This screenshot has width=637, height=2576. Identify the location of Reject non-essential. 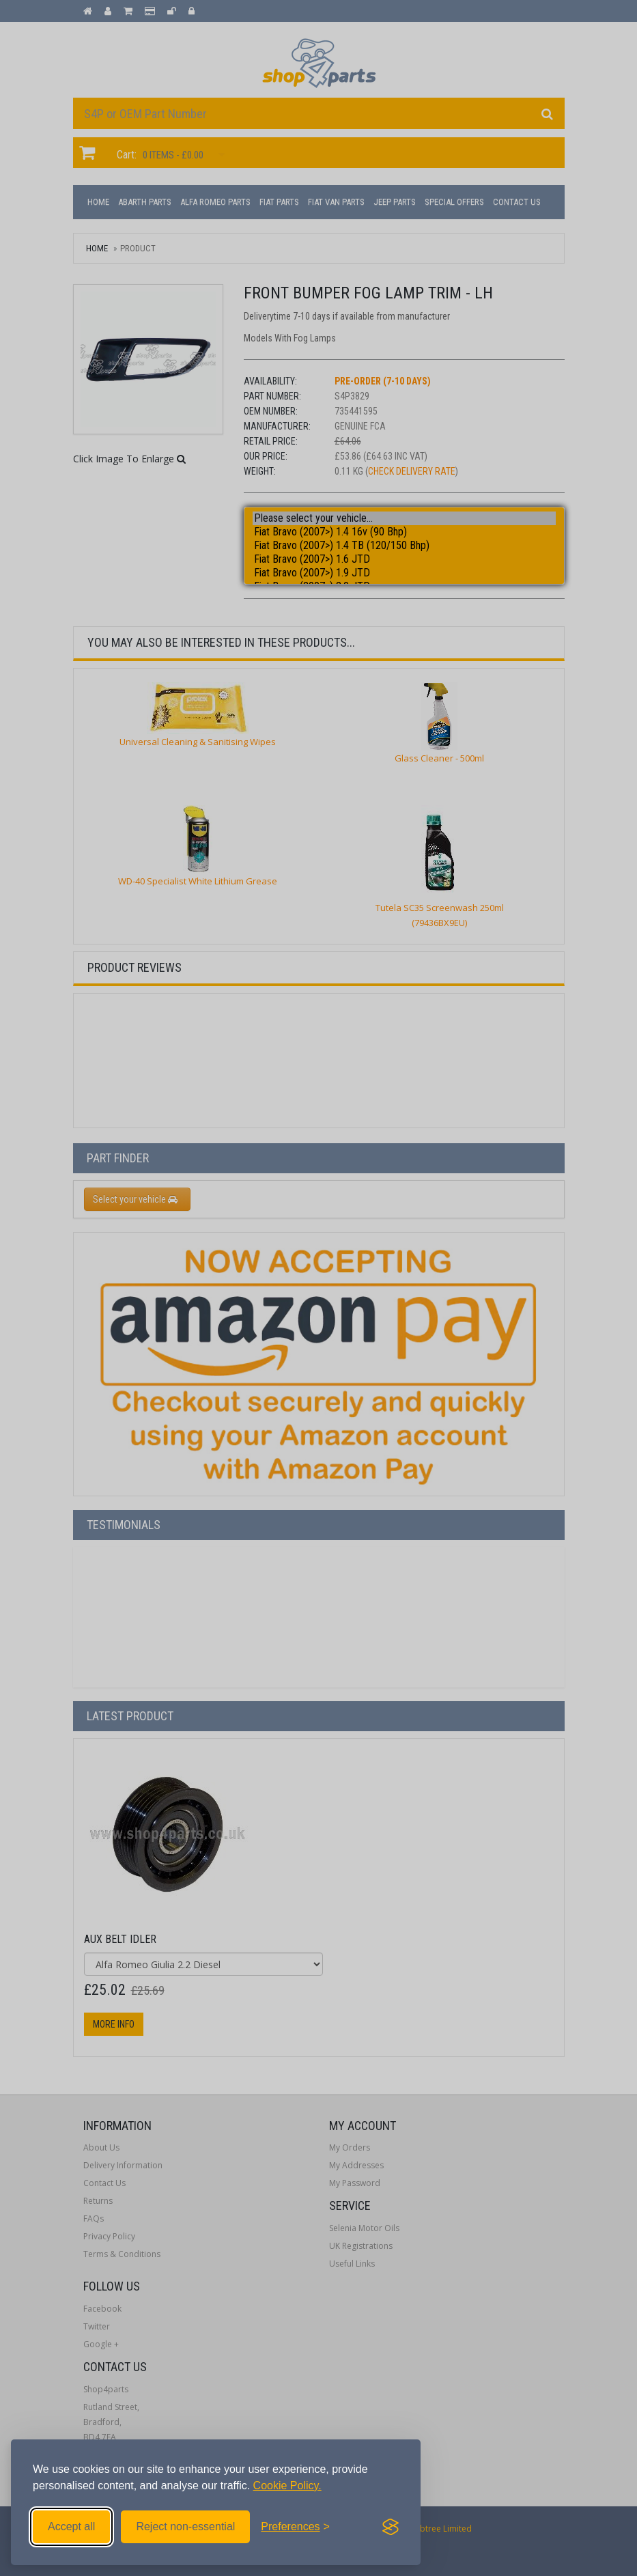
(185, 2526).